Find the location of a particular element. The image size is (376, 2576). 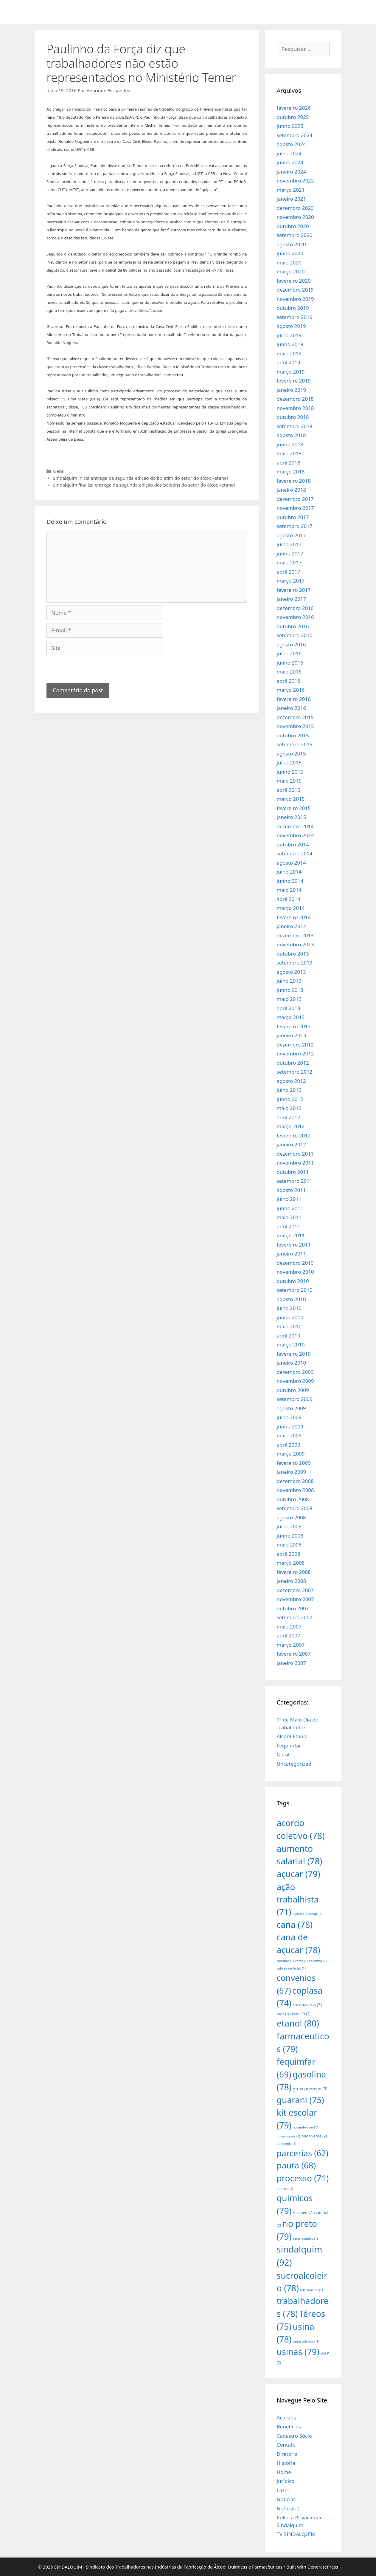

novembro 2017 is located at coordinates (295, 507).